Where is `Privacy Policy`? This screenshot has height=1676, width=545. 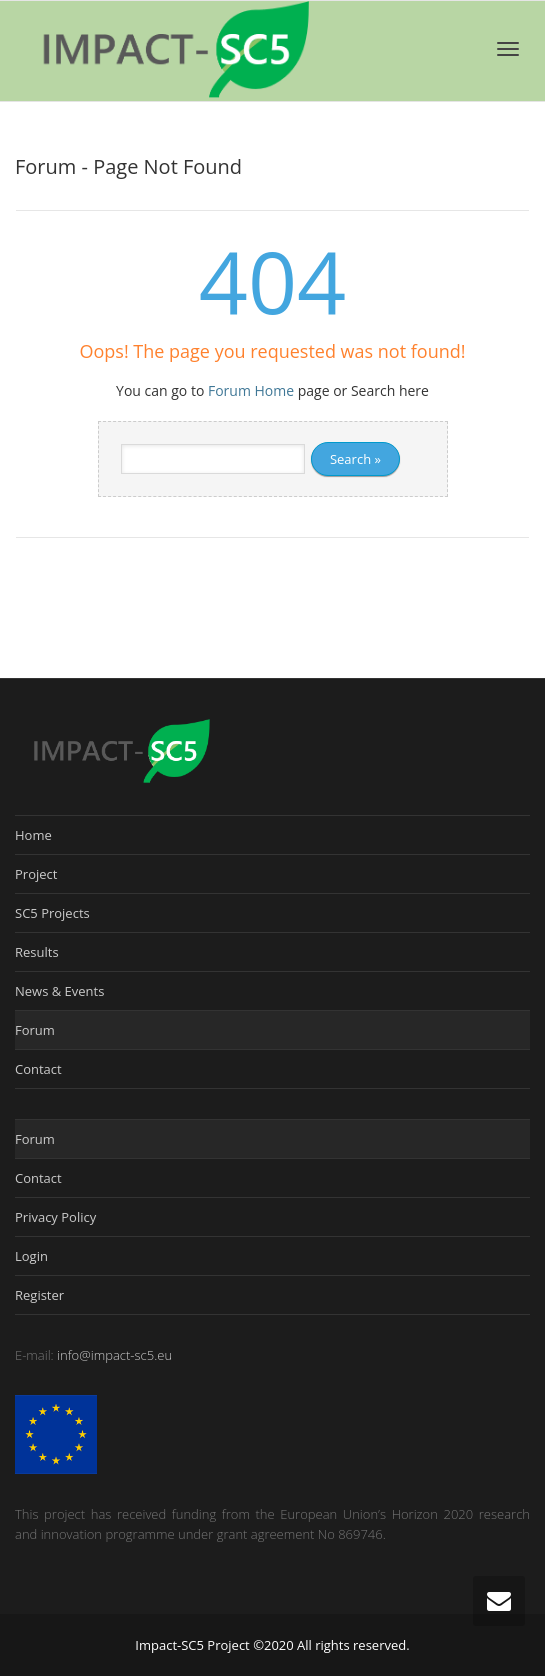 Privacy Policy is located at coordinates (55, 1217).